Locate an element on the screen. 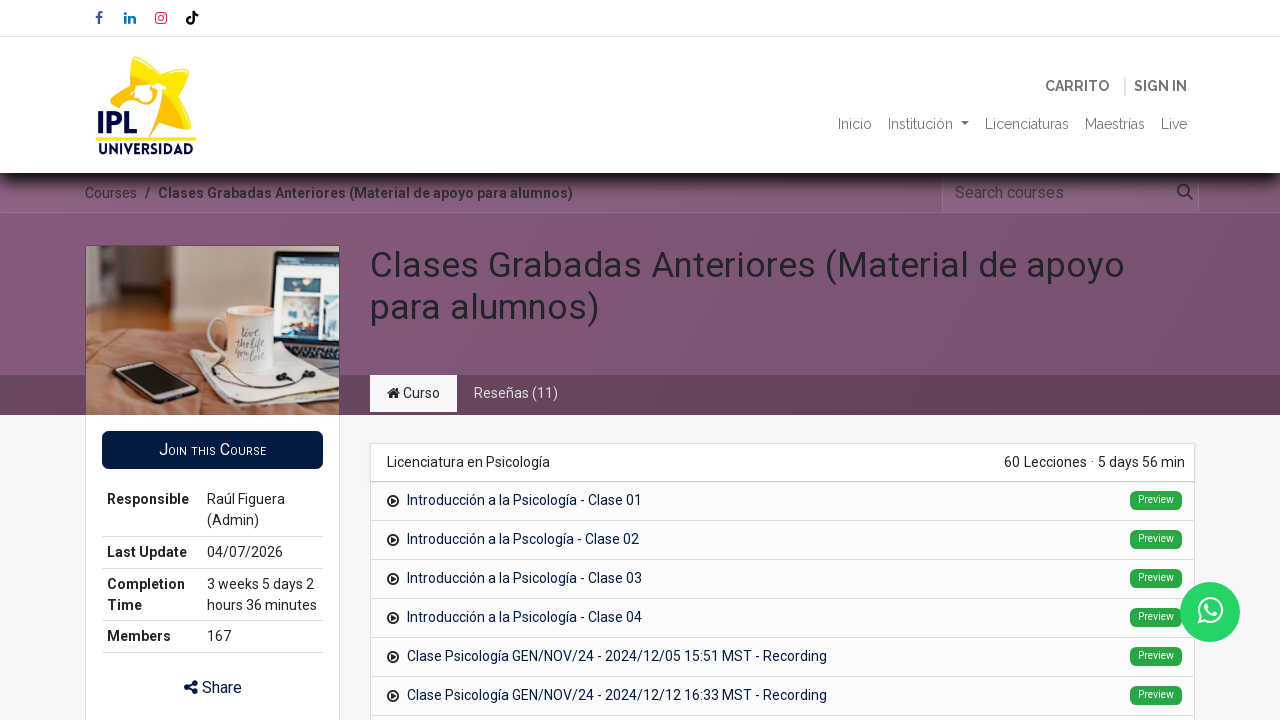 Image resolution: width=1280 pixels, height=720 pixels. Curso [tab] is located at coordinates (413, 393).